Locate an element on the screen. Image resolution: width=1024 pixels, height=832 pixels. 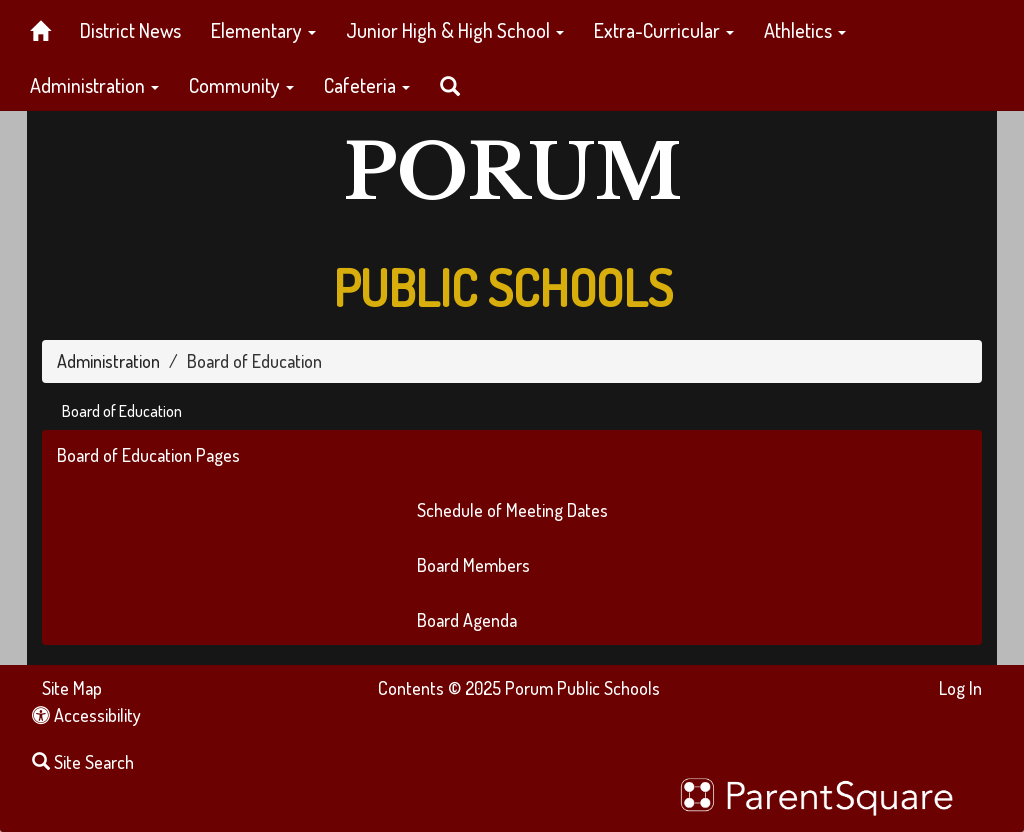
Athletics is located at coordinates (805, 30).